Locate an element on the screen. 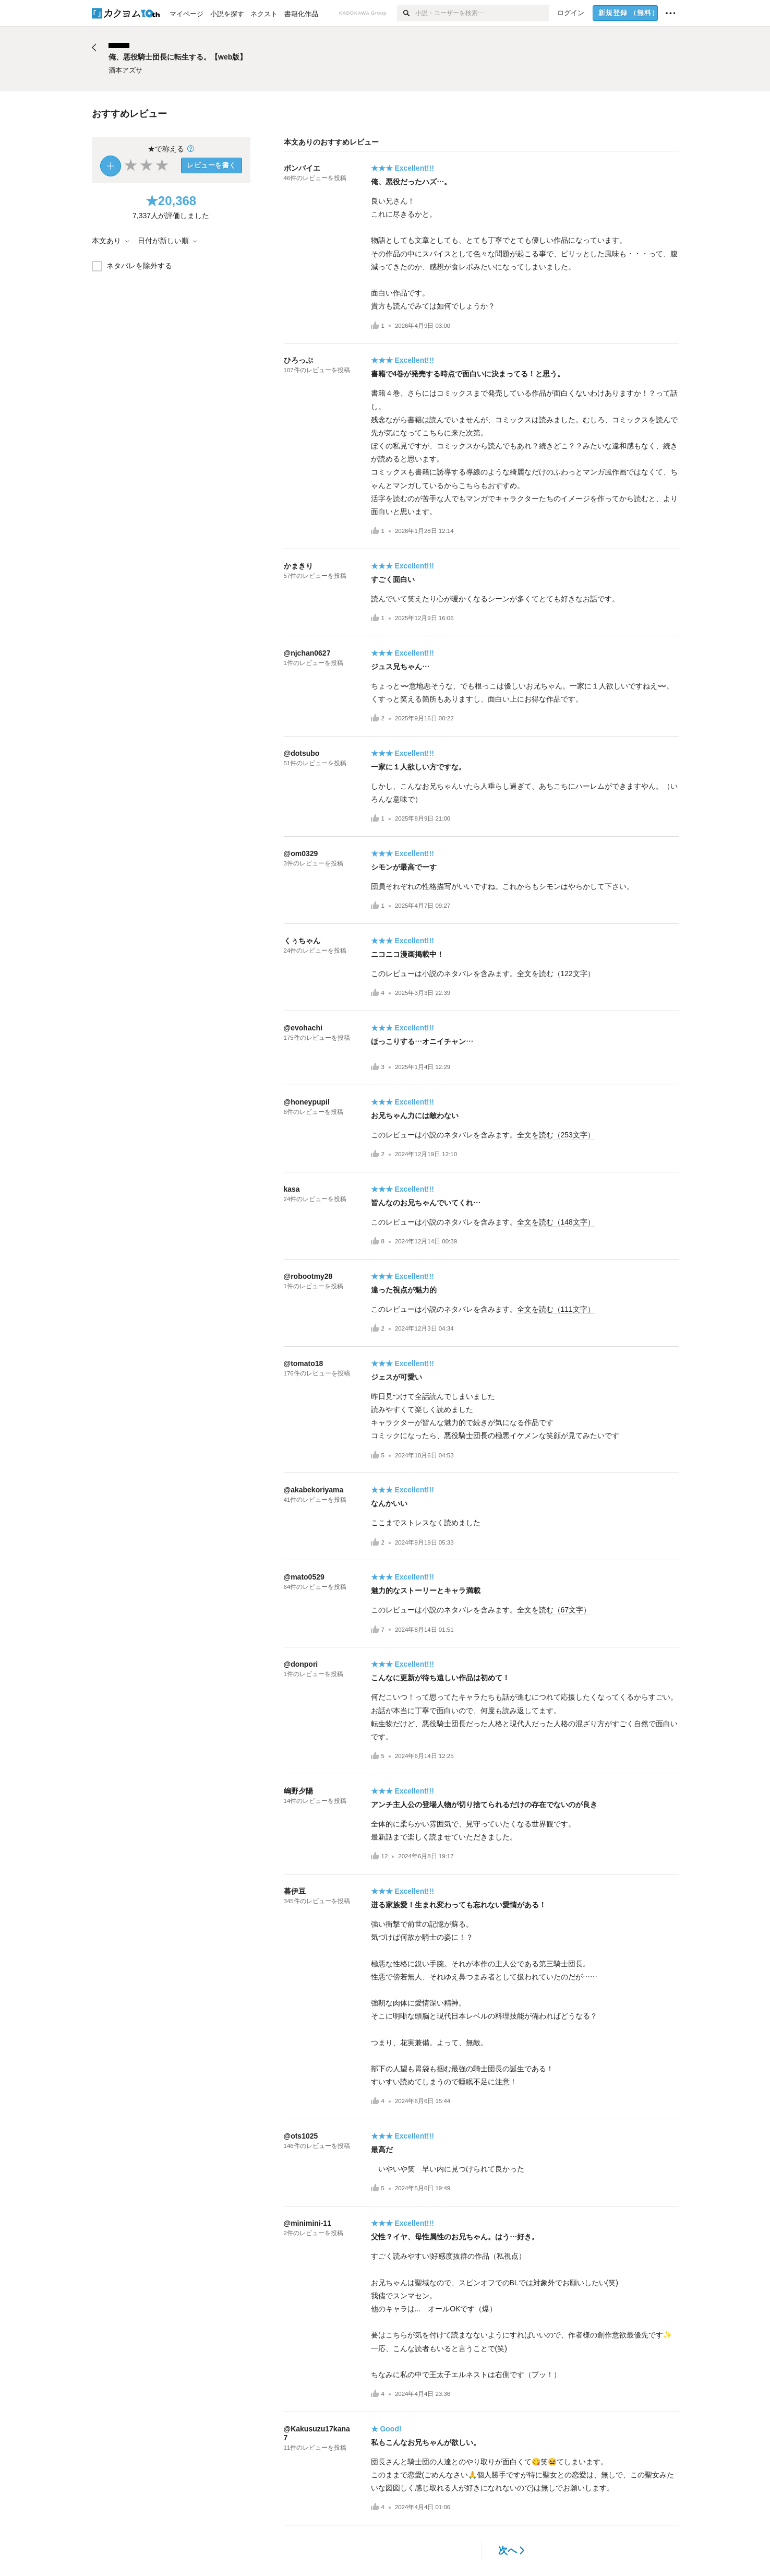  かまきり is located at coordinates (298, 566).